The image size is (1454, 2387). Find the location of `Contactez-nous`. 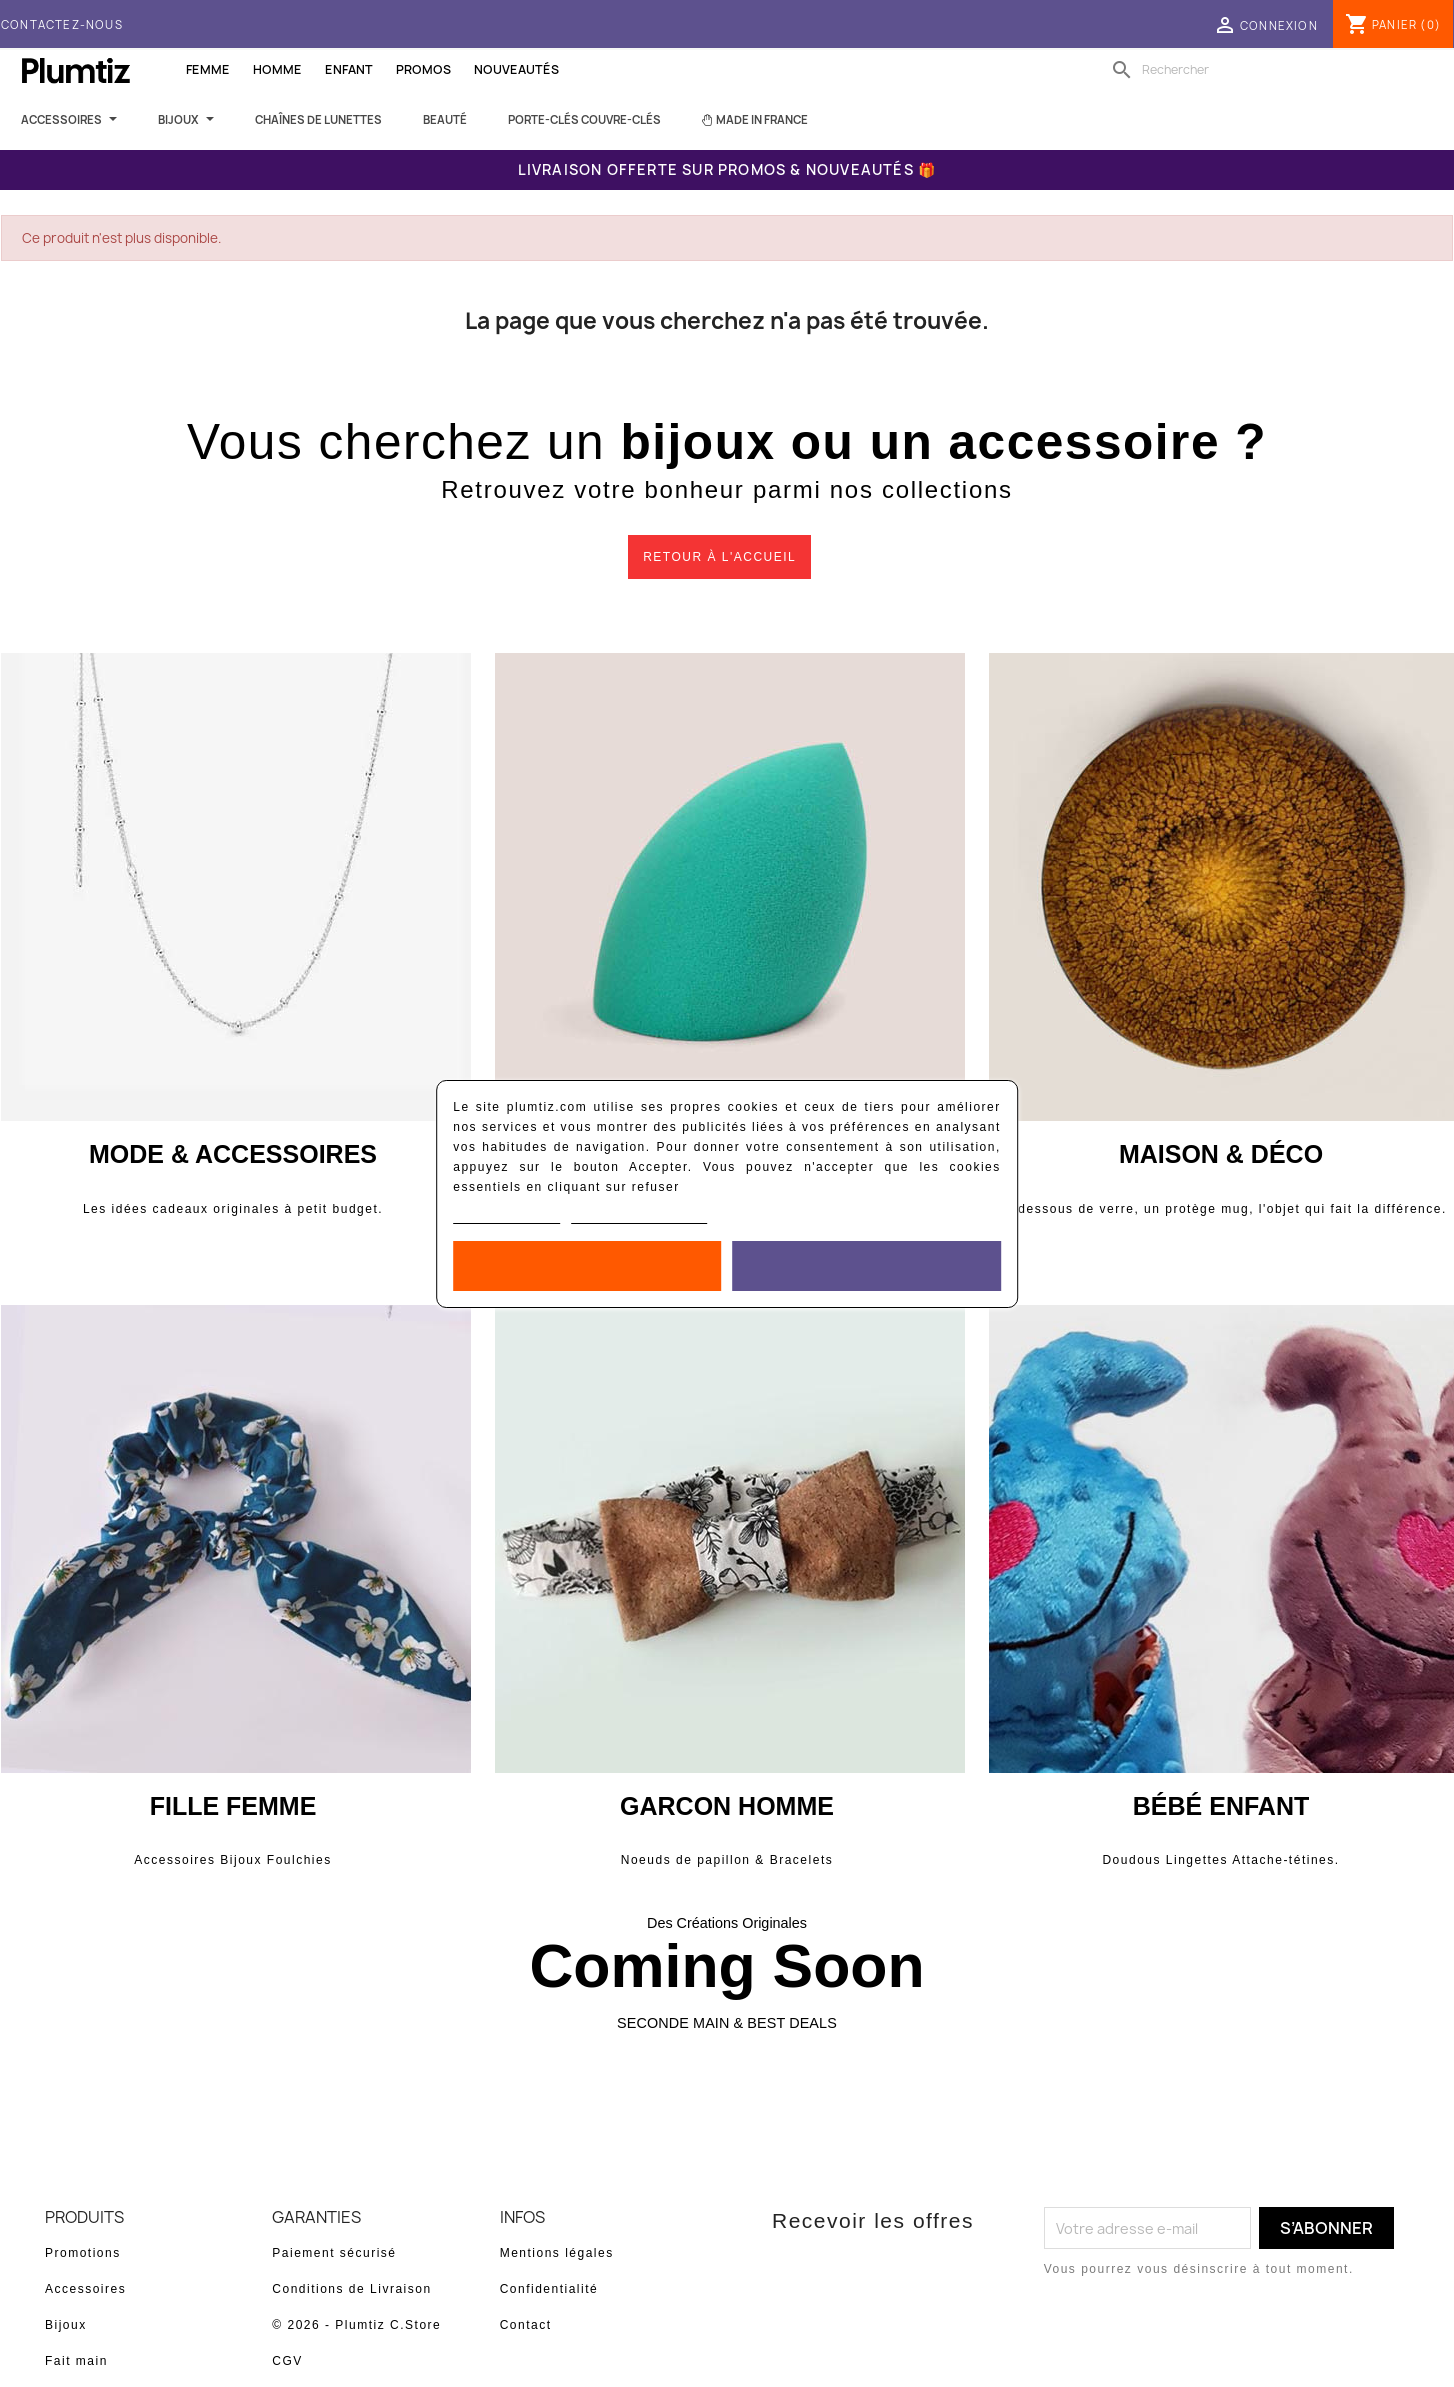

Contactez-nous is located at coordinates (62, 24).